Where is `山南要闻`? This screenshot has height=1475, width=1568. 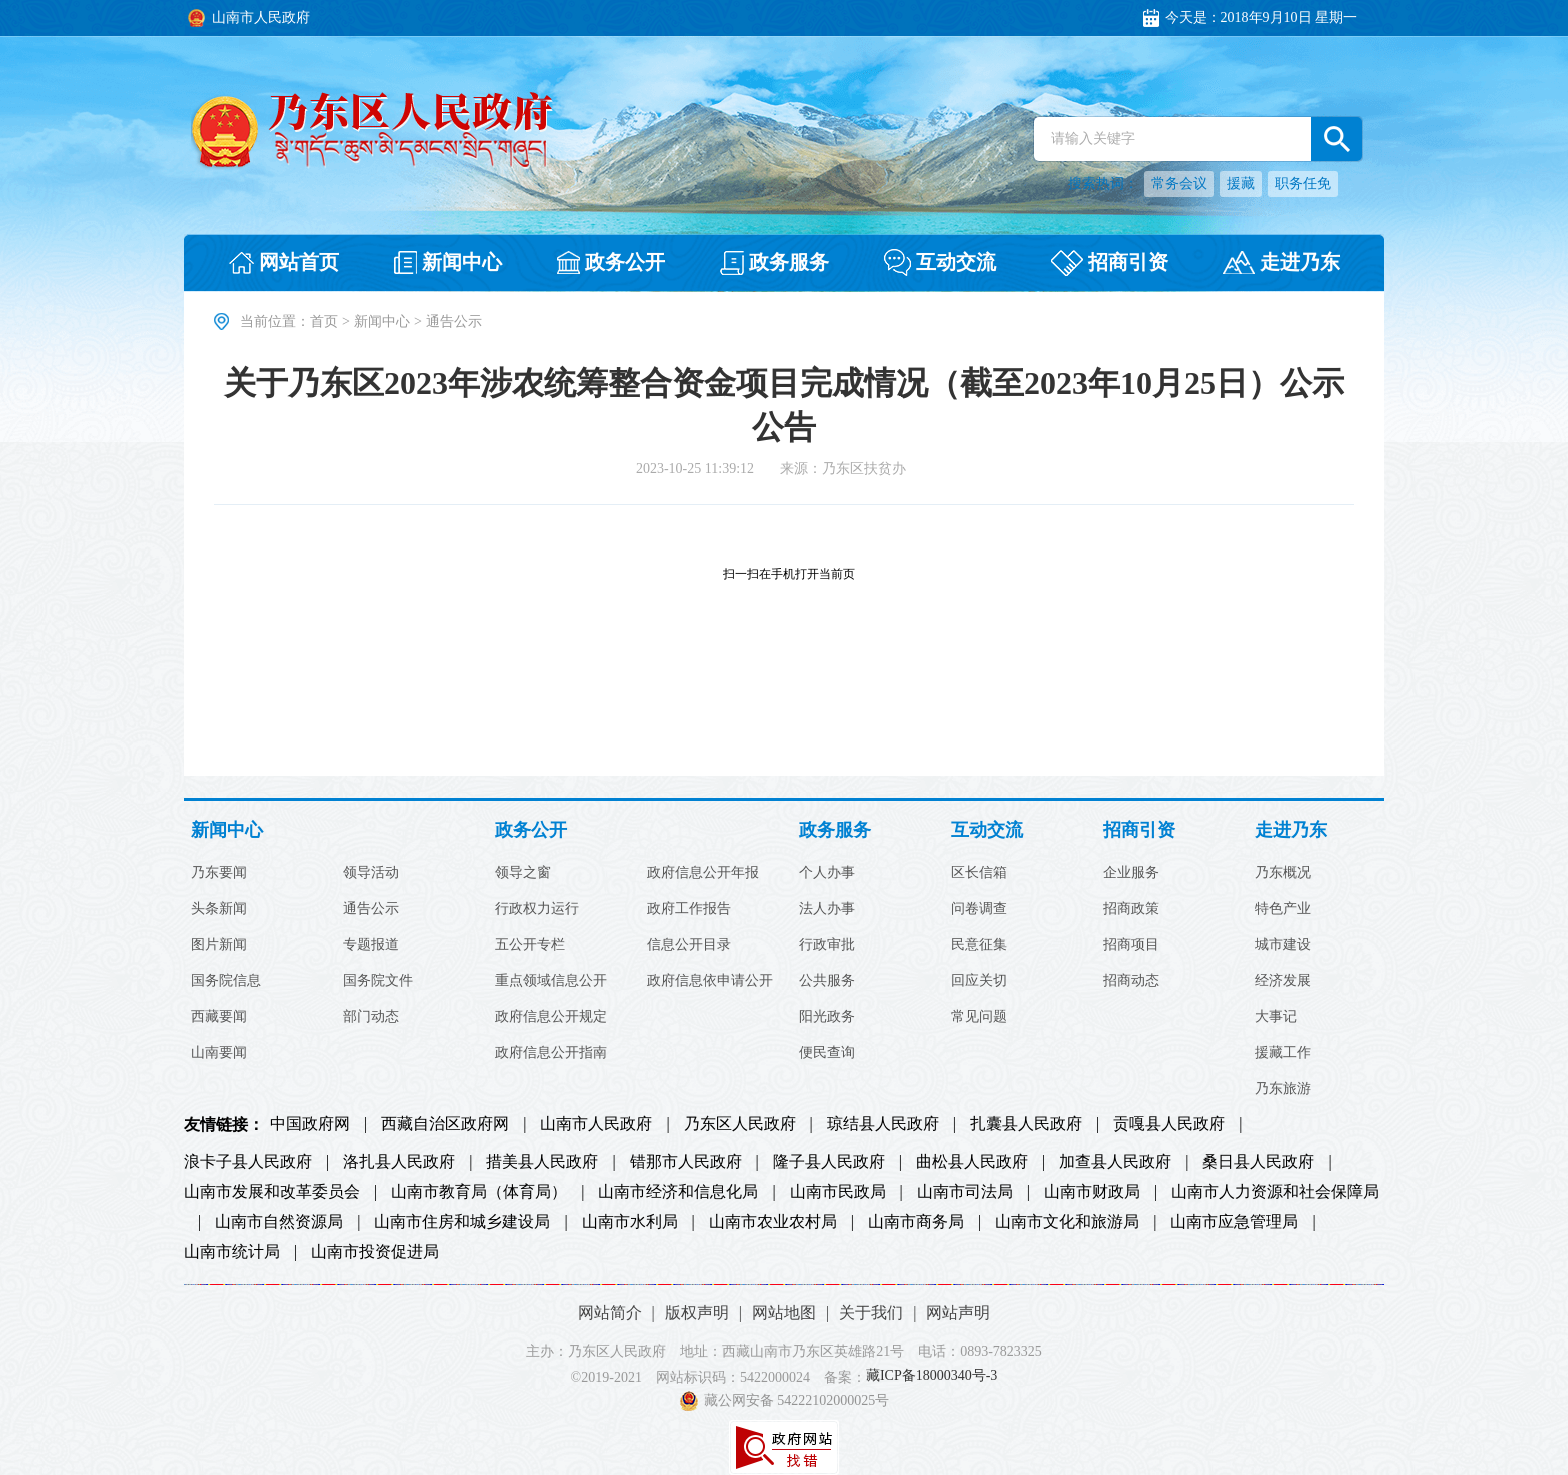
山南要闻 is located at coordinates (219, 1053).